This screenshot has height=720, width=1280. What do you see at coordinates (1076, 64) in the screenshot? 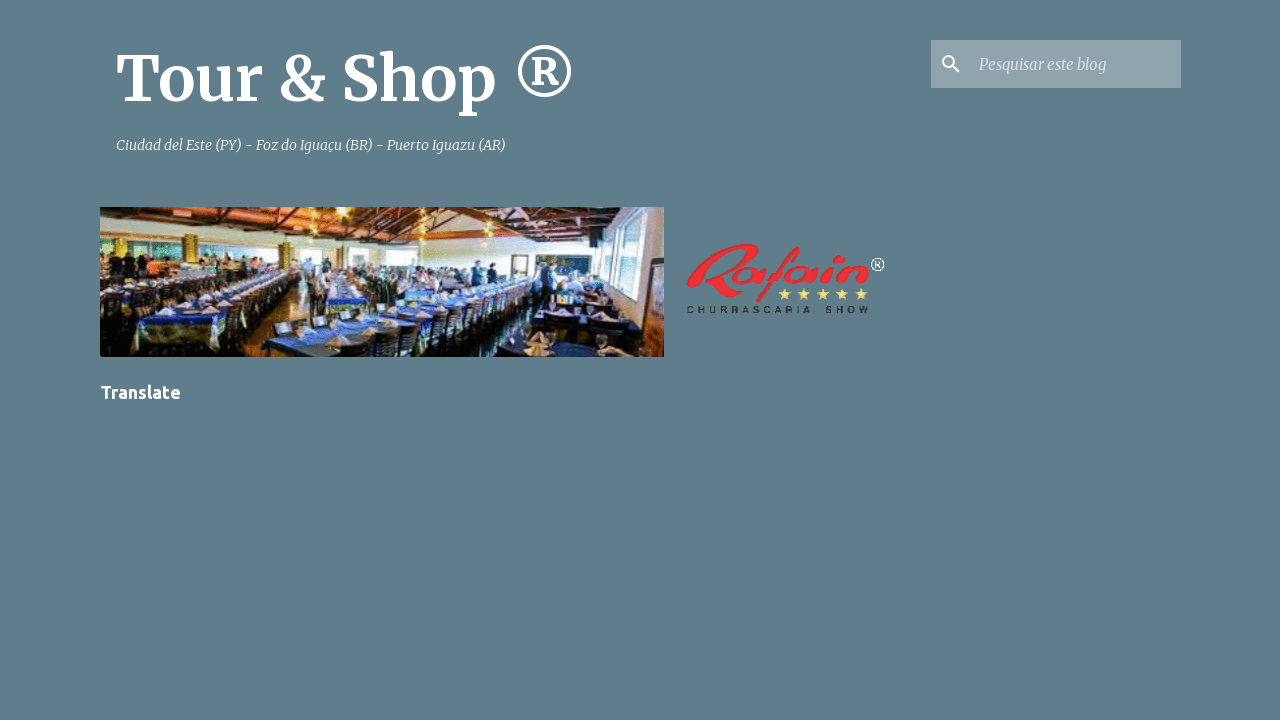
I see `[Pesquisar este blog]` at bounding box center [1076, 64].